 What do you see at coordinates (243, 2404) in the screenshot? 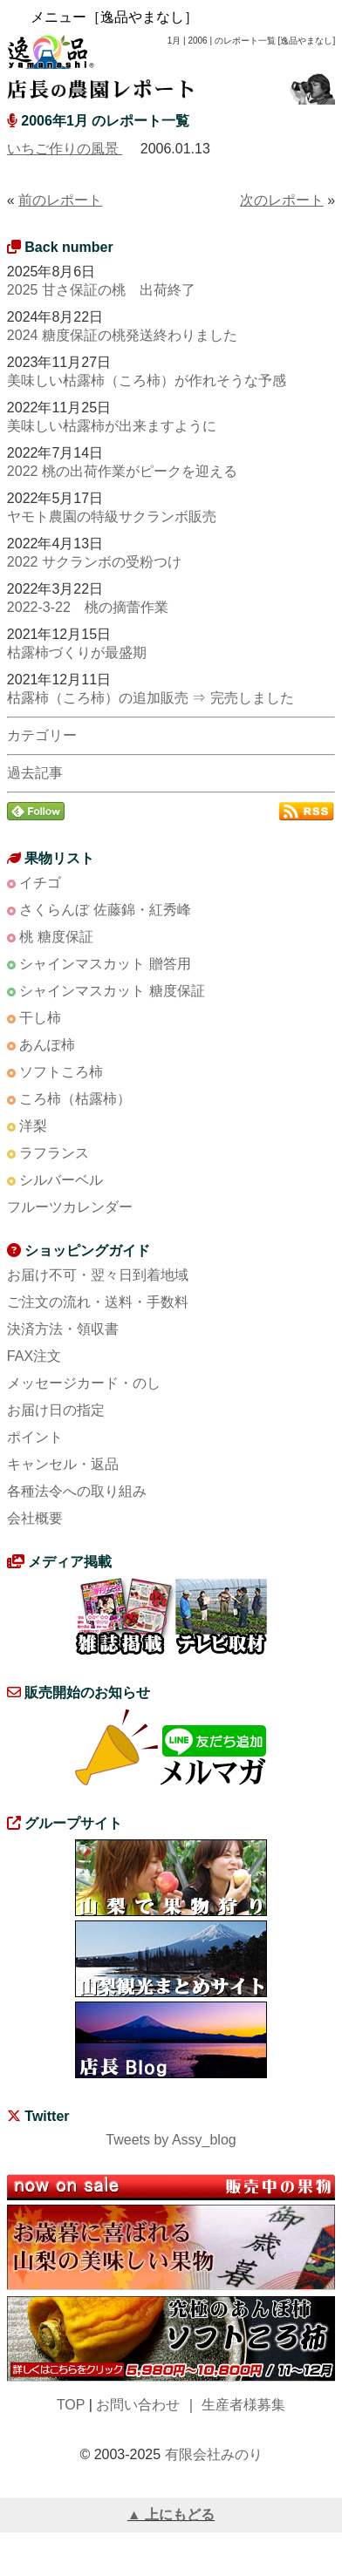
I see `生産者様募集` at bounding box center [243, 2404].